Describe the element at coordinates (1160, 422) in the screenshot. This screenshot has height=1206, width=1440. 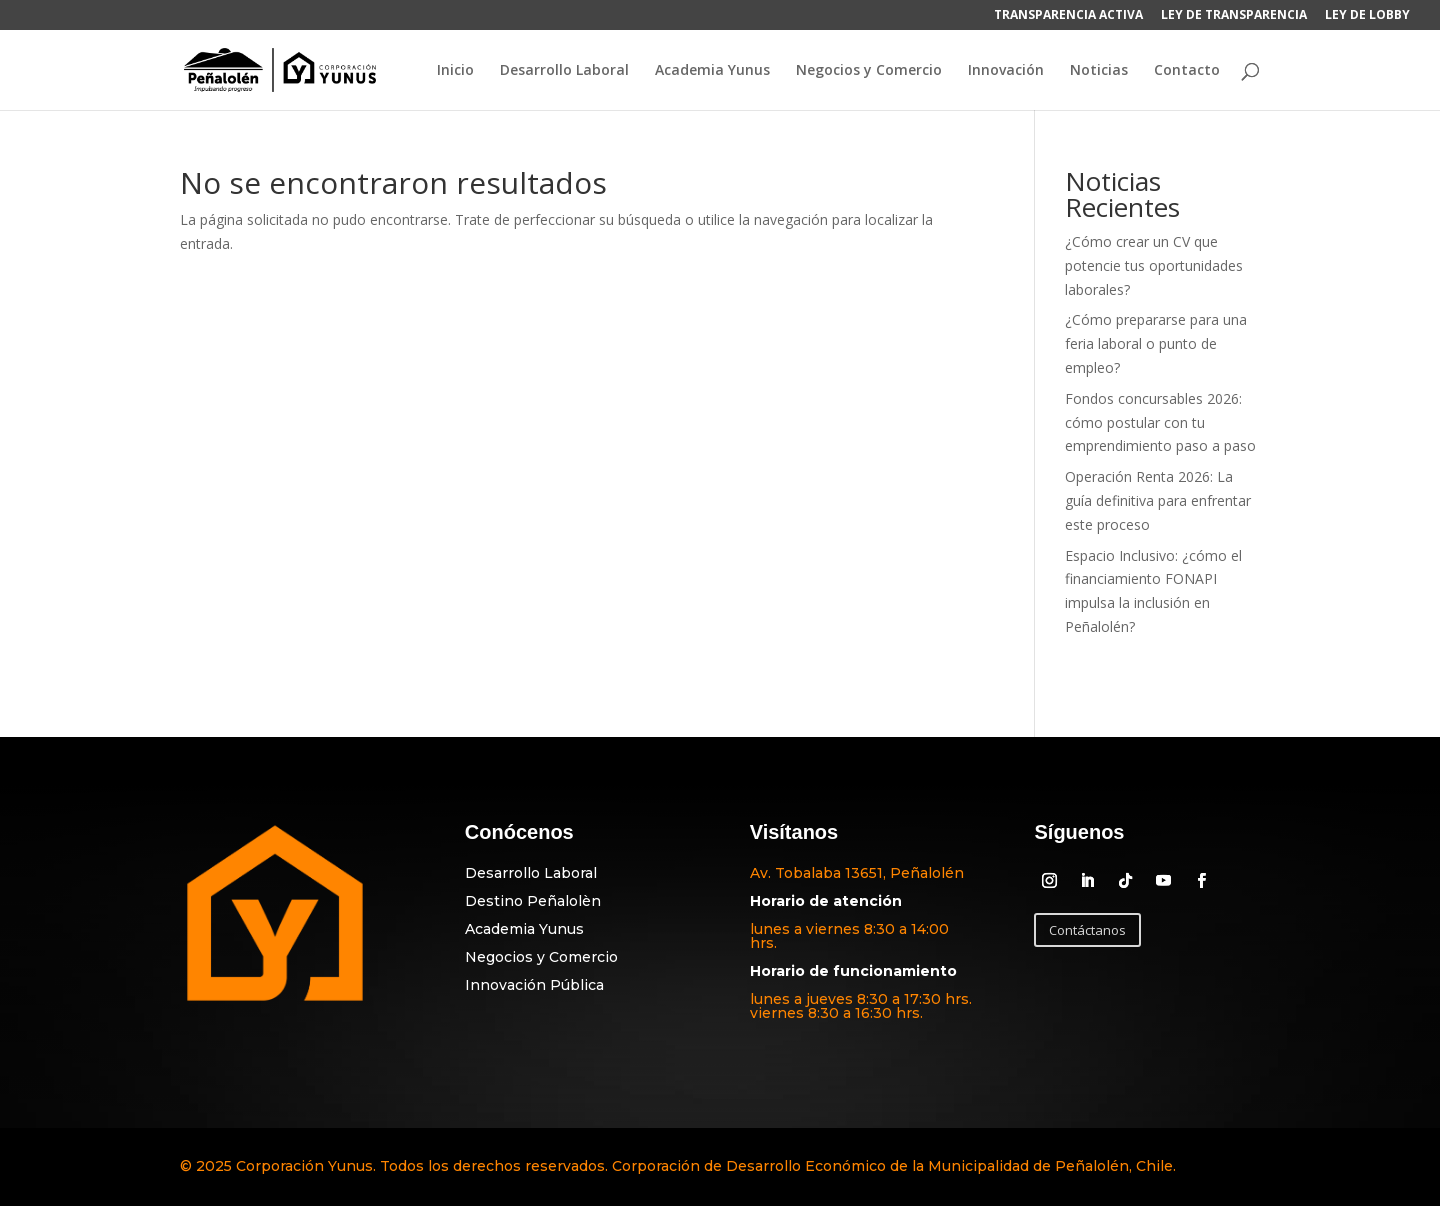
I see `Fondos concursables 2026: cómo postular con tu emprendimiento paso a paso` at that location.